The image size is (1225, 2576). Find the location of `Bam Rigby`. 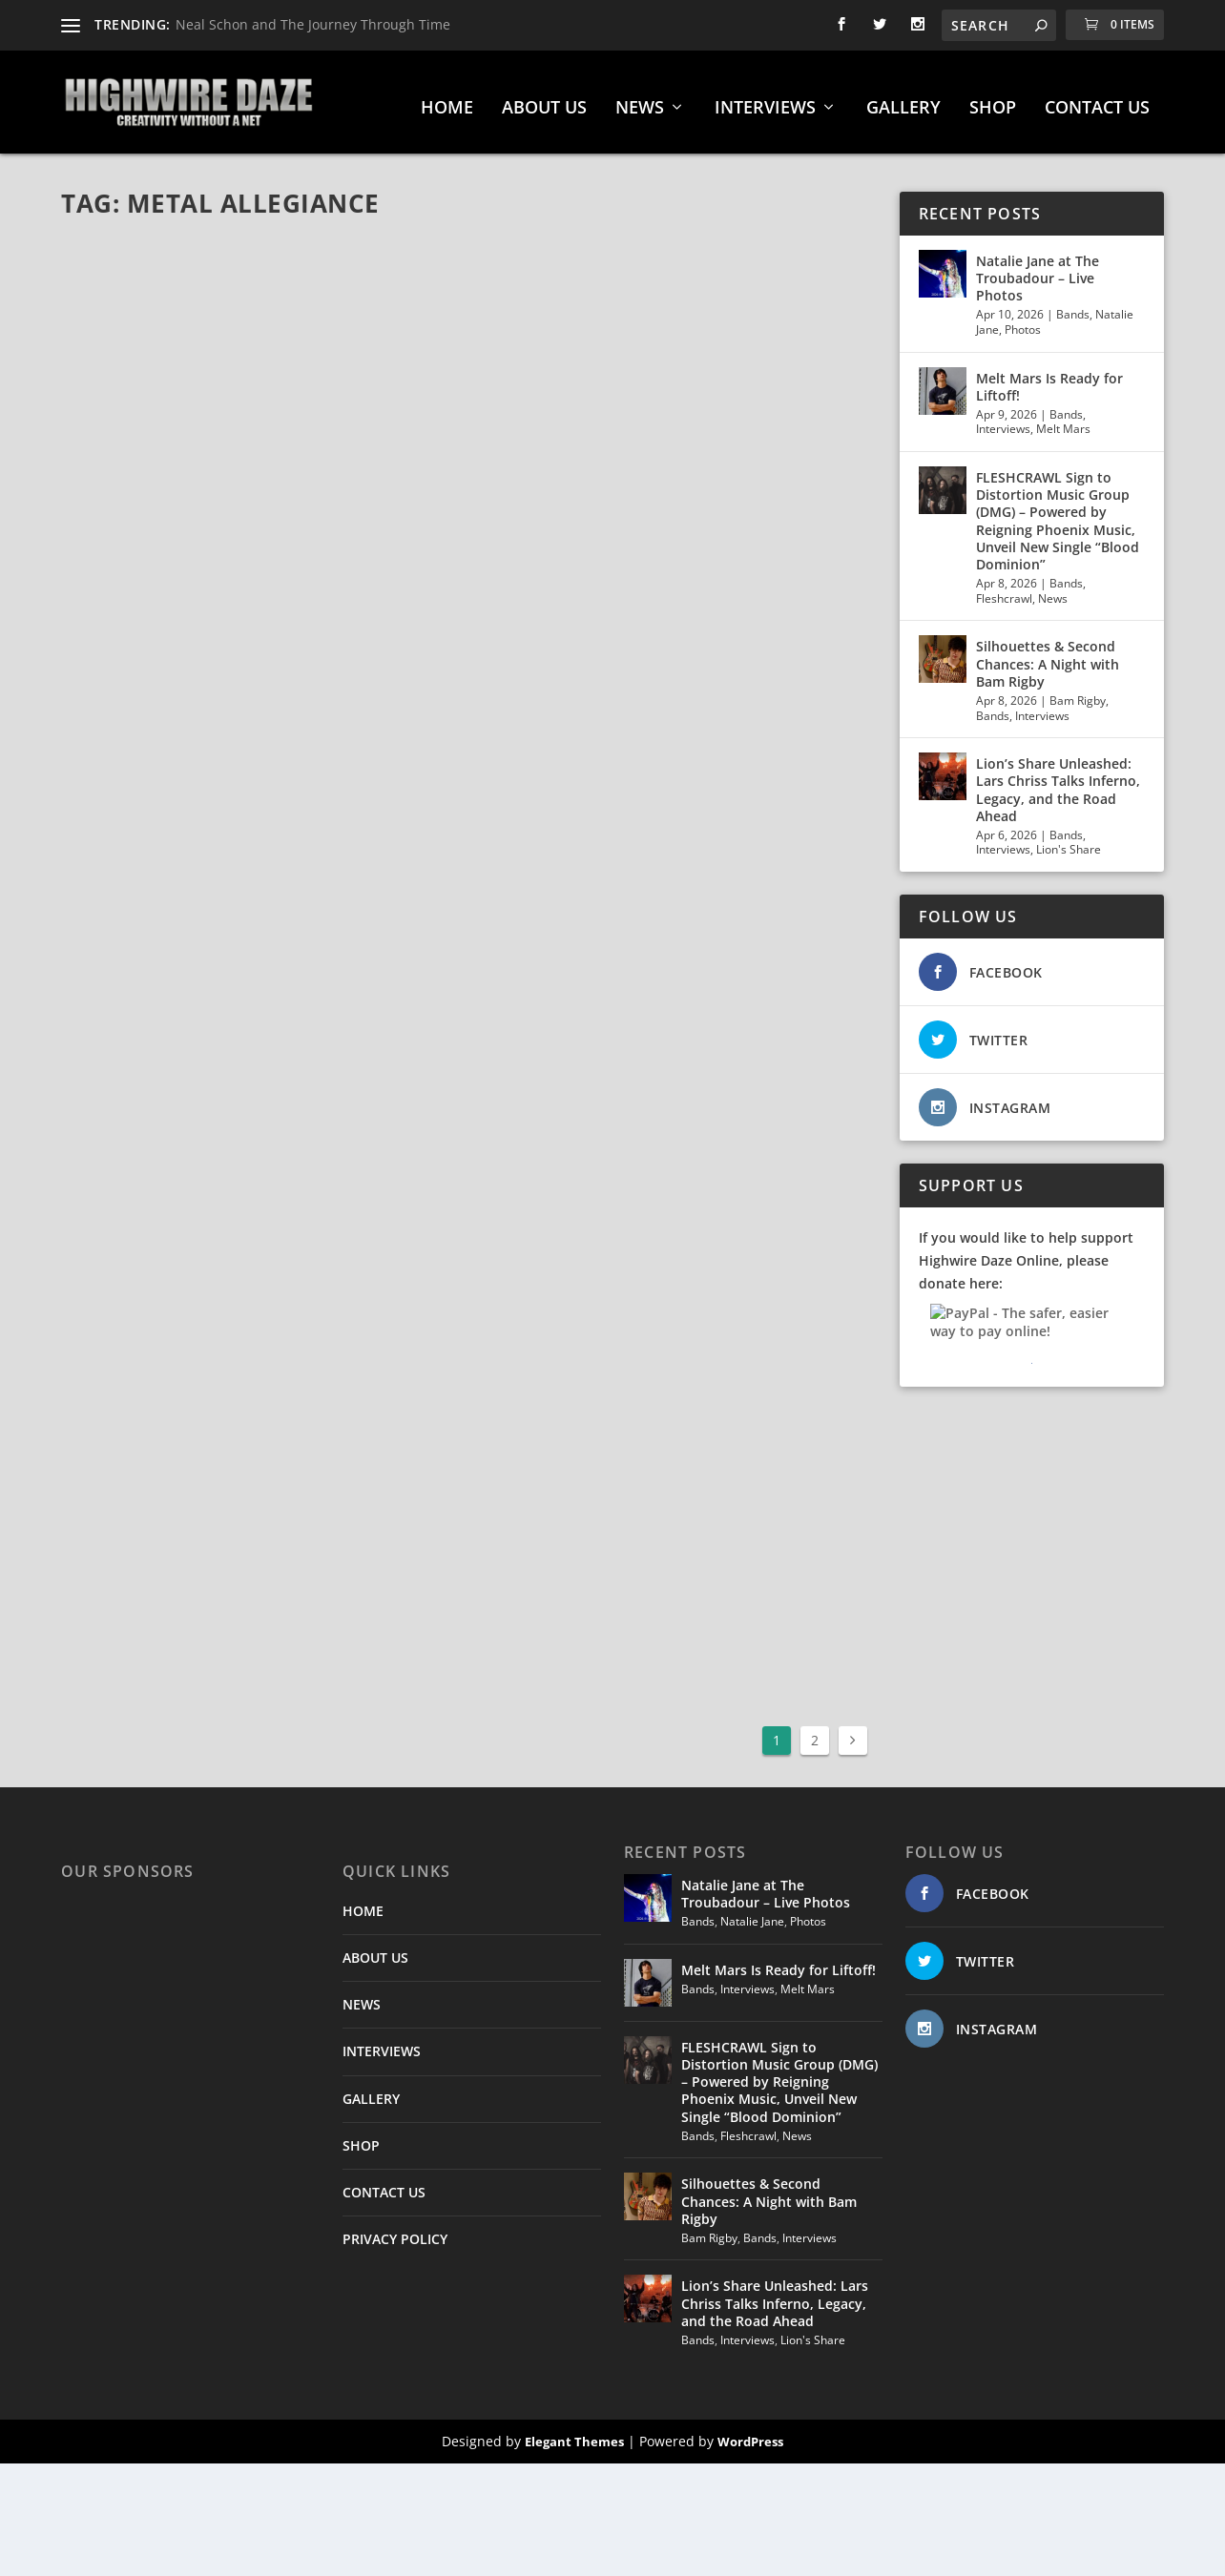

Bam Rigby is located at coordinates (1077, 693).